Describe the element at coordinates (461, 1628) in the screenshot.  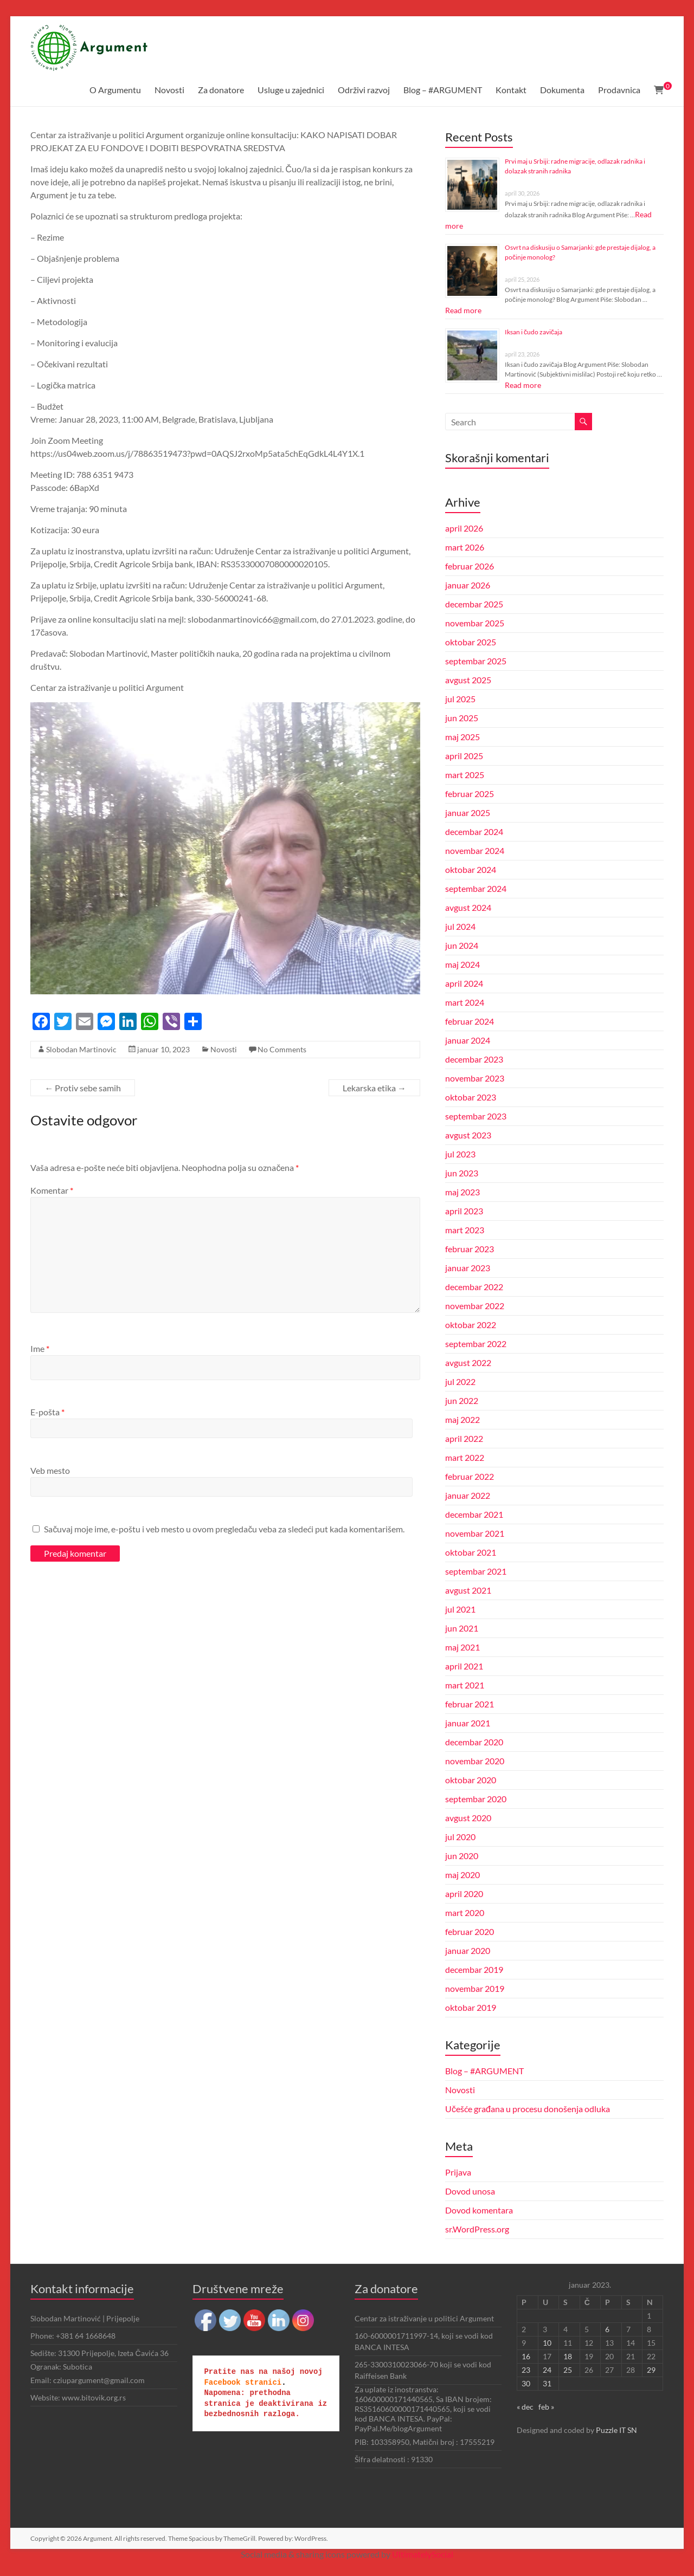
I see `jun 2021` at that location.